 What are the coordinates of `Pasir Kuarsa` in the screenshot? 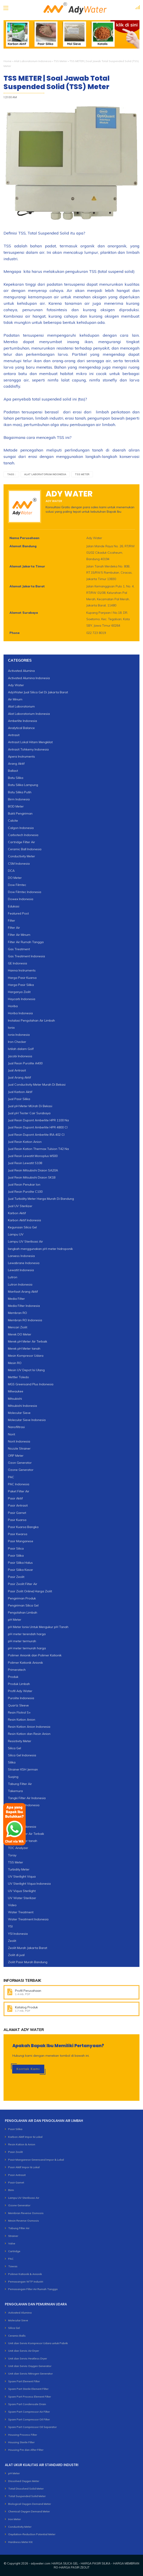 It's located at (17, 1520).